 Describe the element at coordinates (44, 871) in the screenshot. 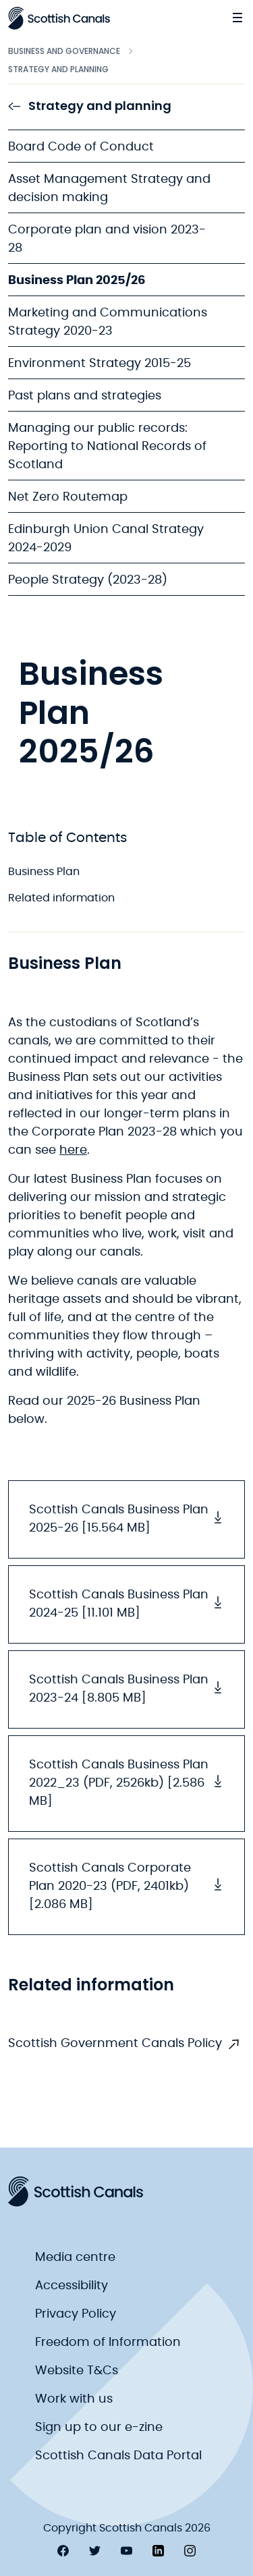

I see `Business Plan` at that location.